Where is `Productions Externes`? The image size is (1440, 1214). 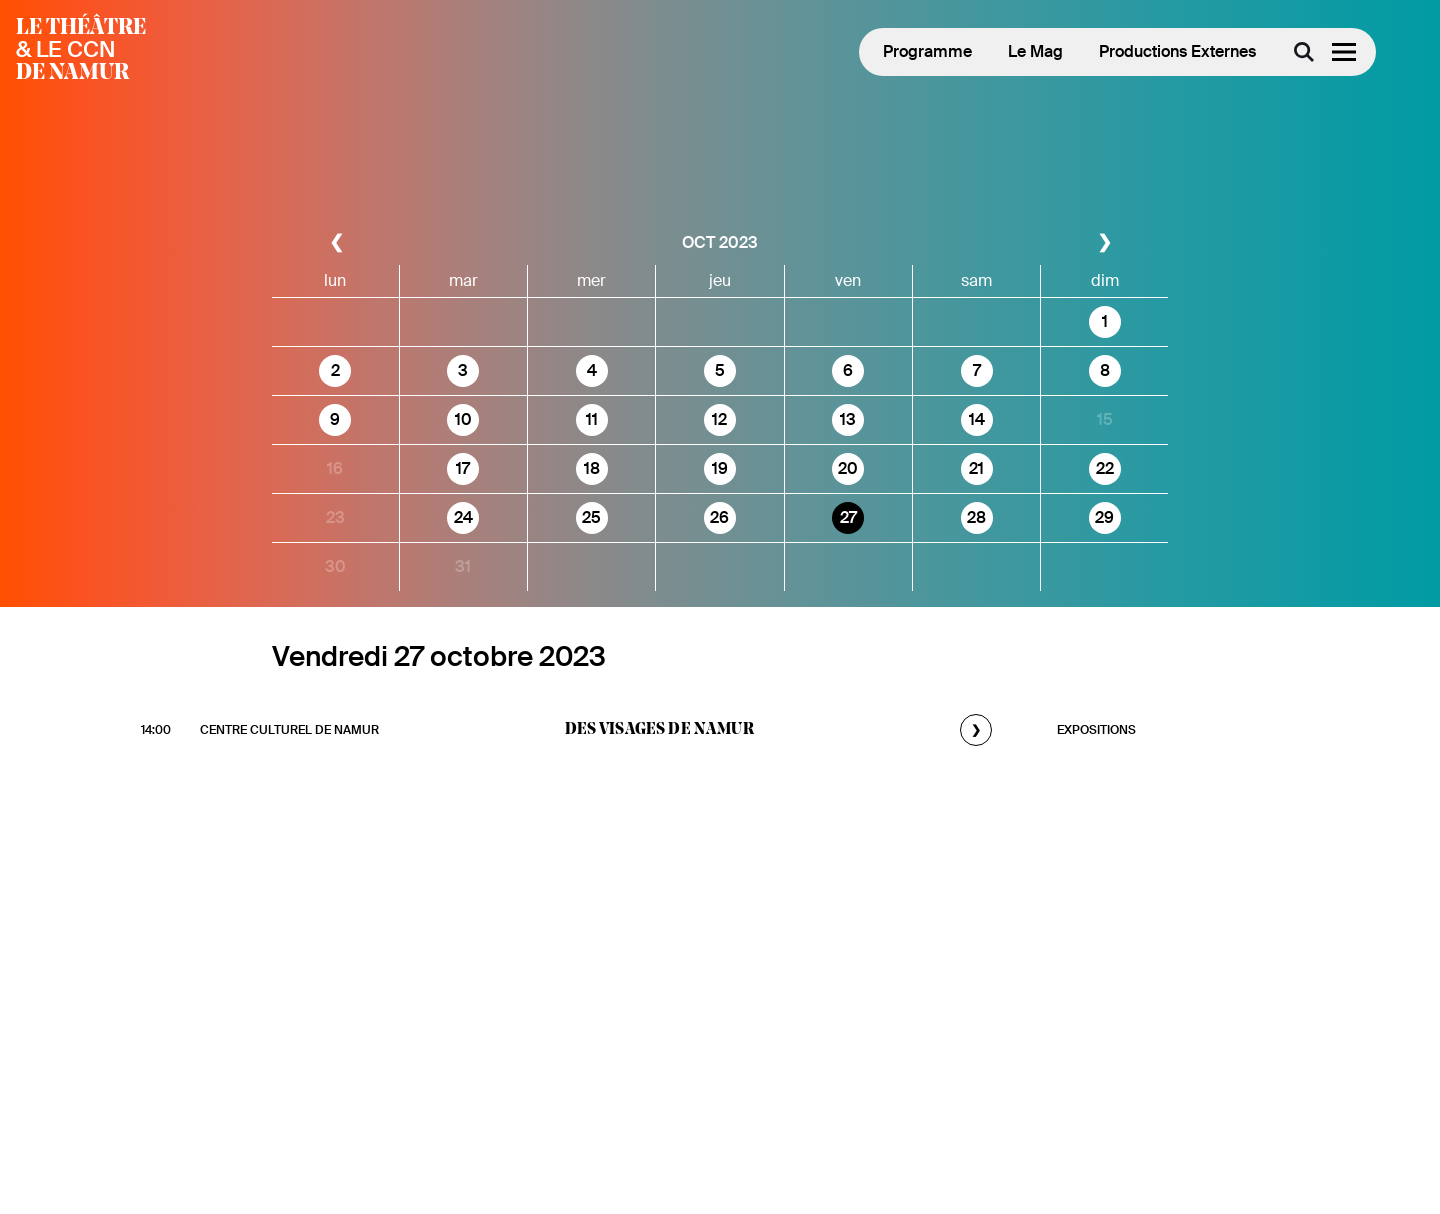 Productions Externes is located at coordinates (1177, 51).